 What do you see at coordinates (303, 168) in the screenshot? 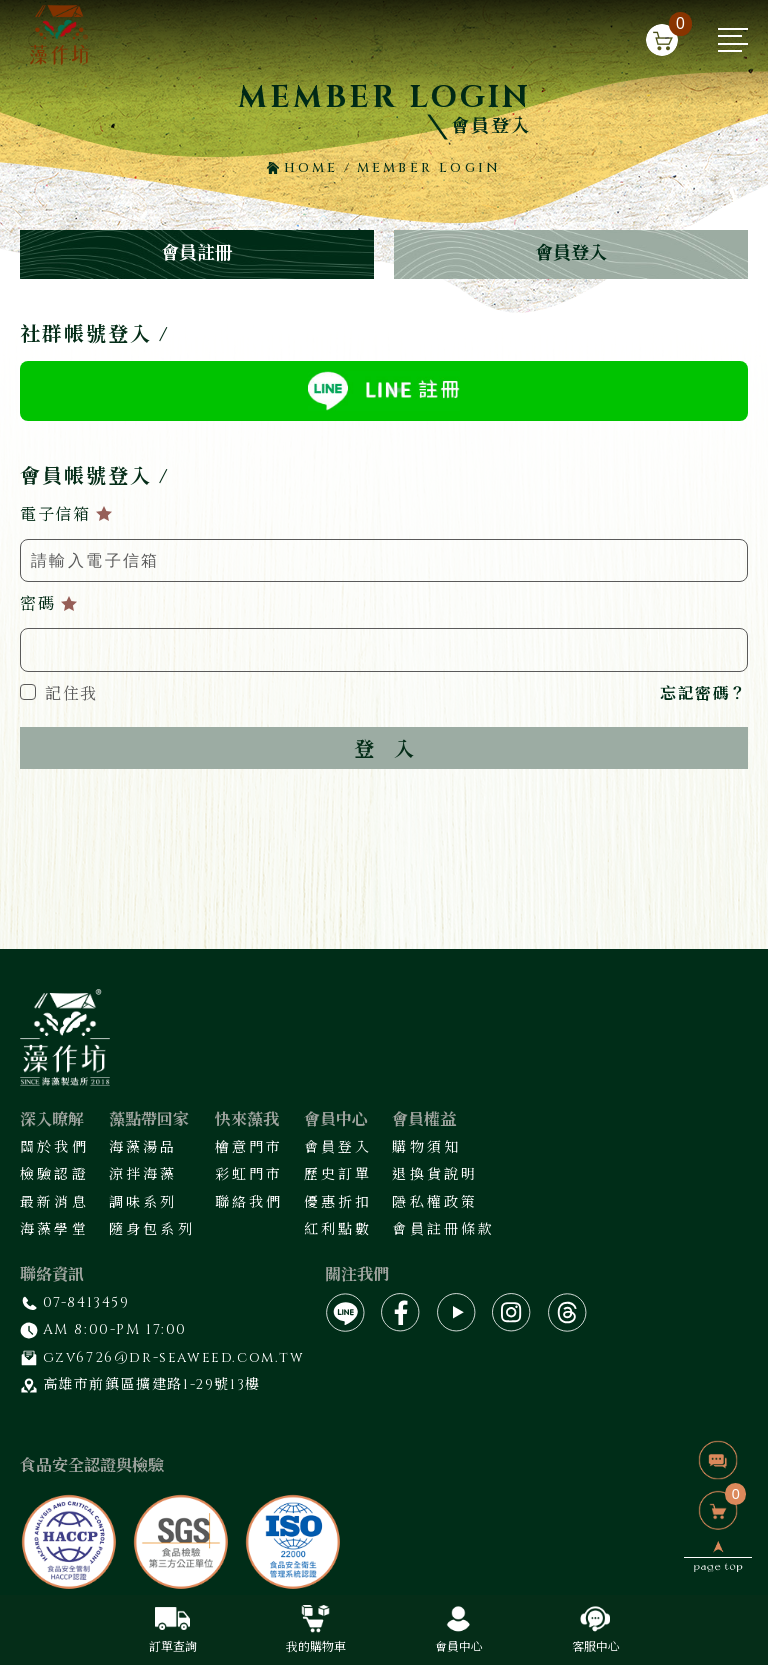
I see `HOME` at bounding box center [303, 168].